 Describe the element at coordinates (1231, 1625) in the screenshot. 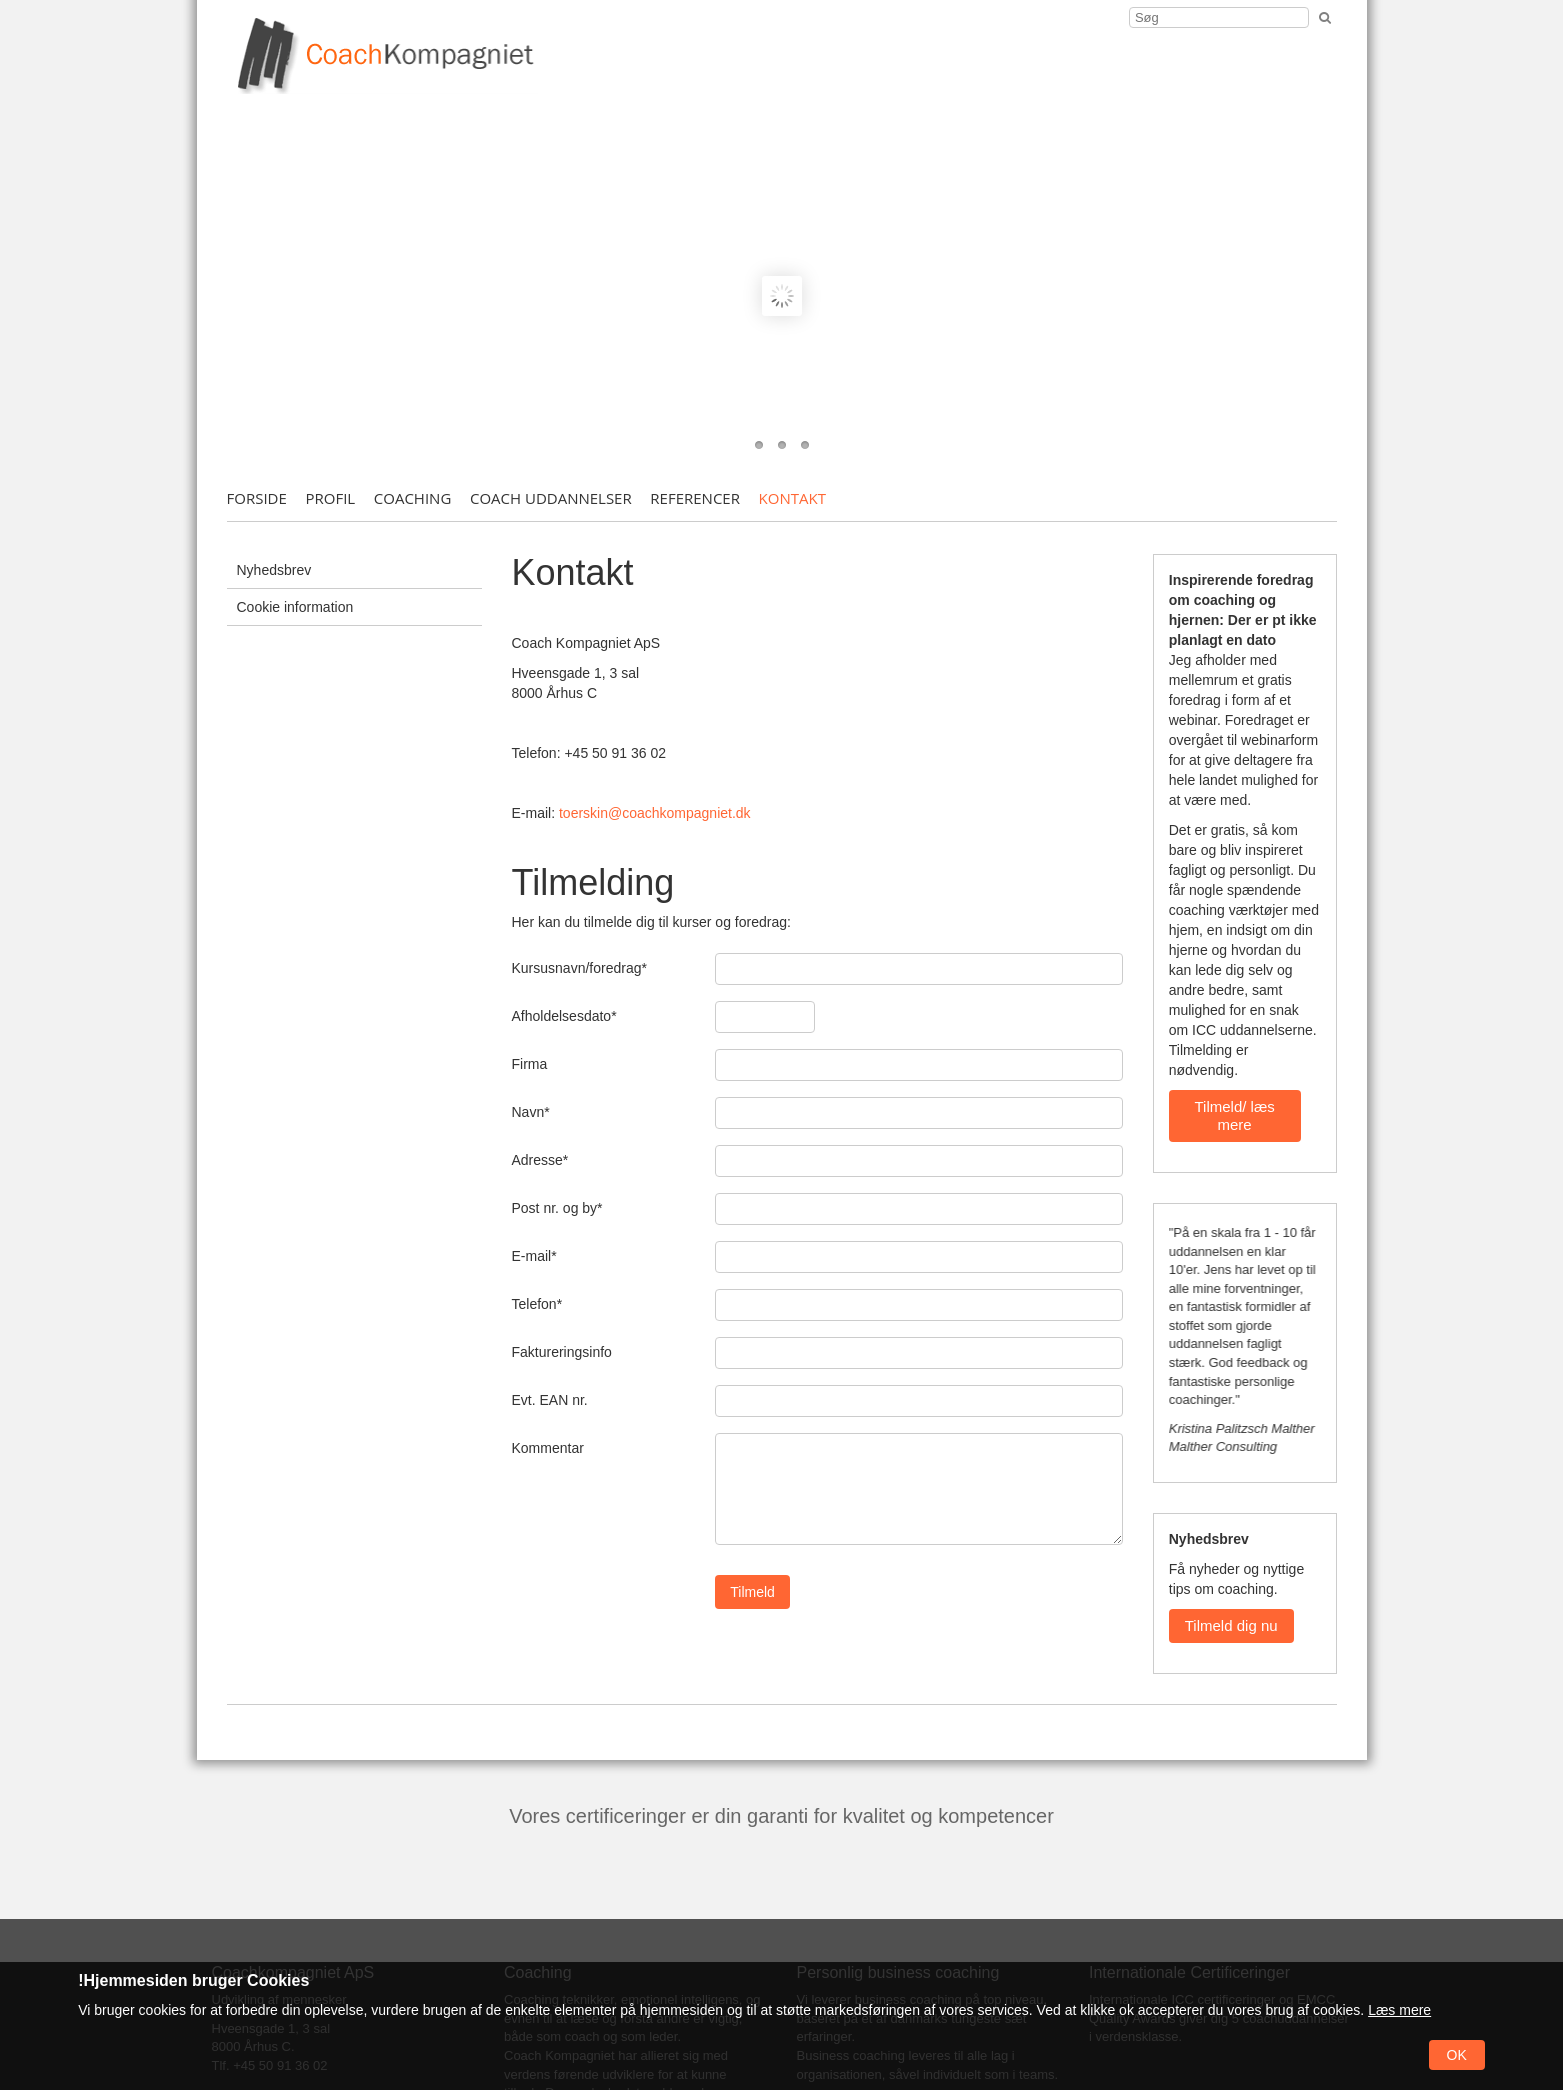

I see `Tilmeld dig nu` at that location.